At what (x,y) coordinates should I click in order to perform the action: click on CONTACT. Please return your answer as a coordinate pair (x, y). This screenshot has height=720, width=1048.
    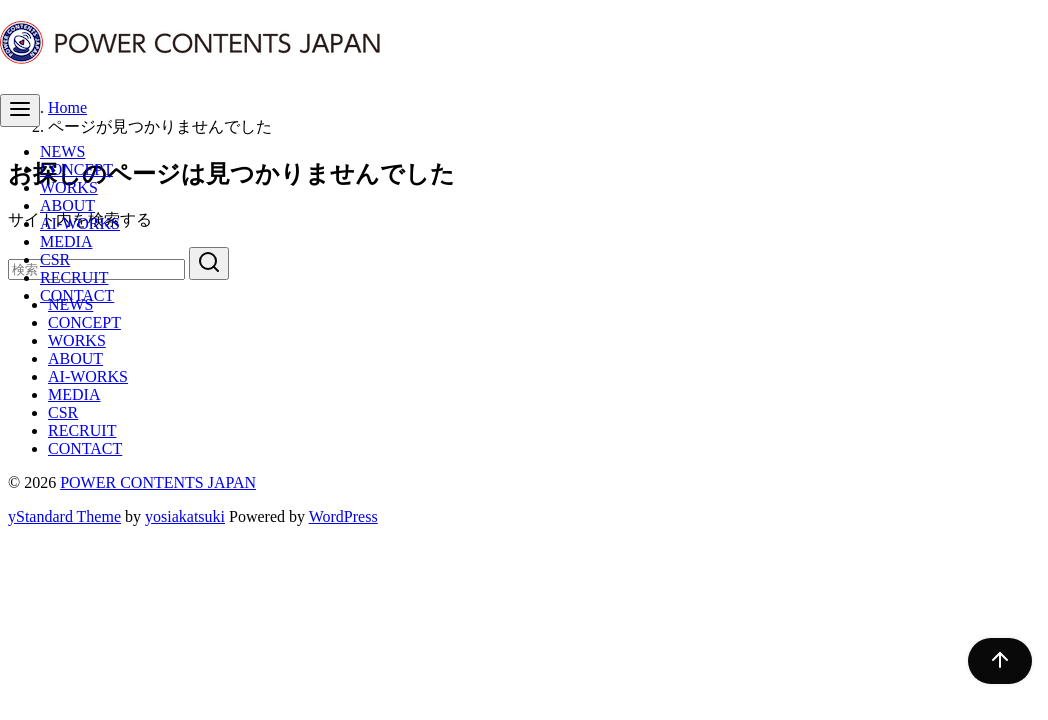
    Looking at the image, I should click on (77, 295).